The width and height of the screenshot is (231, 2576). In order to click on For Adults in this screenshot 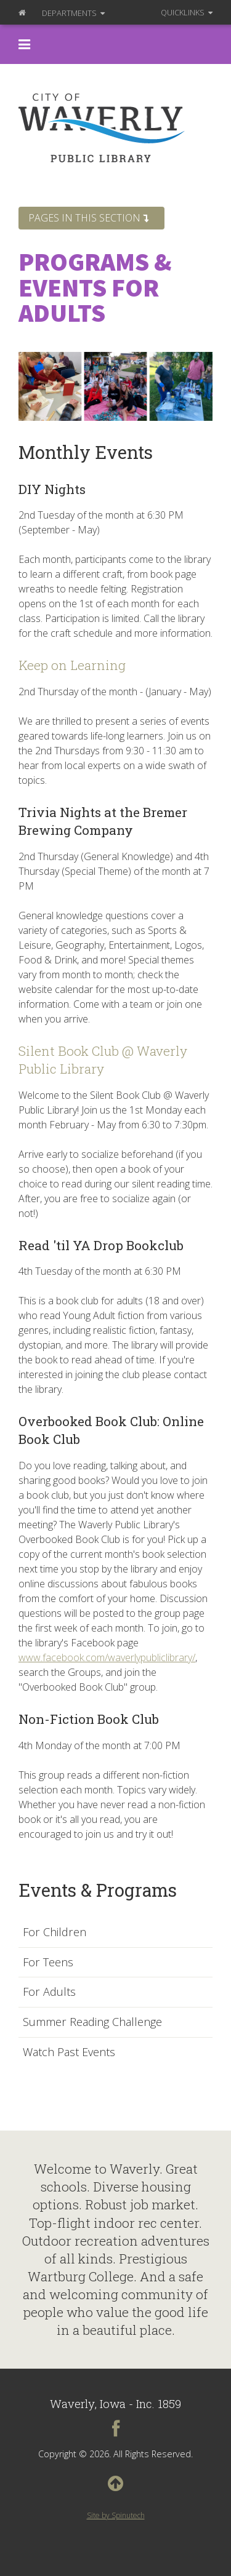, I will do `click(49, 1992)`.